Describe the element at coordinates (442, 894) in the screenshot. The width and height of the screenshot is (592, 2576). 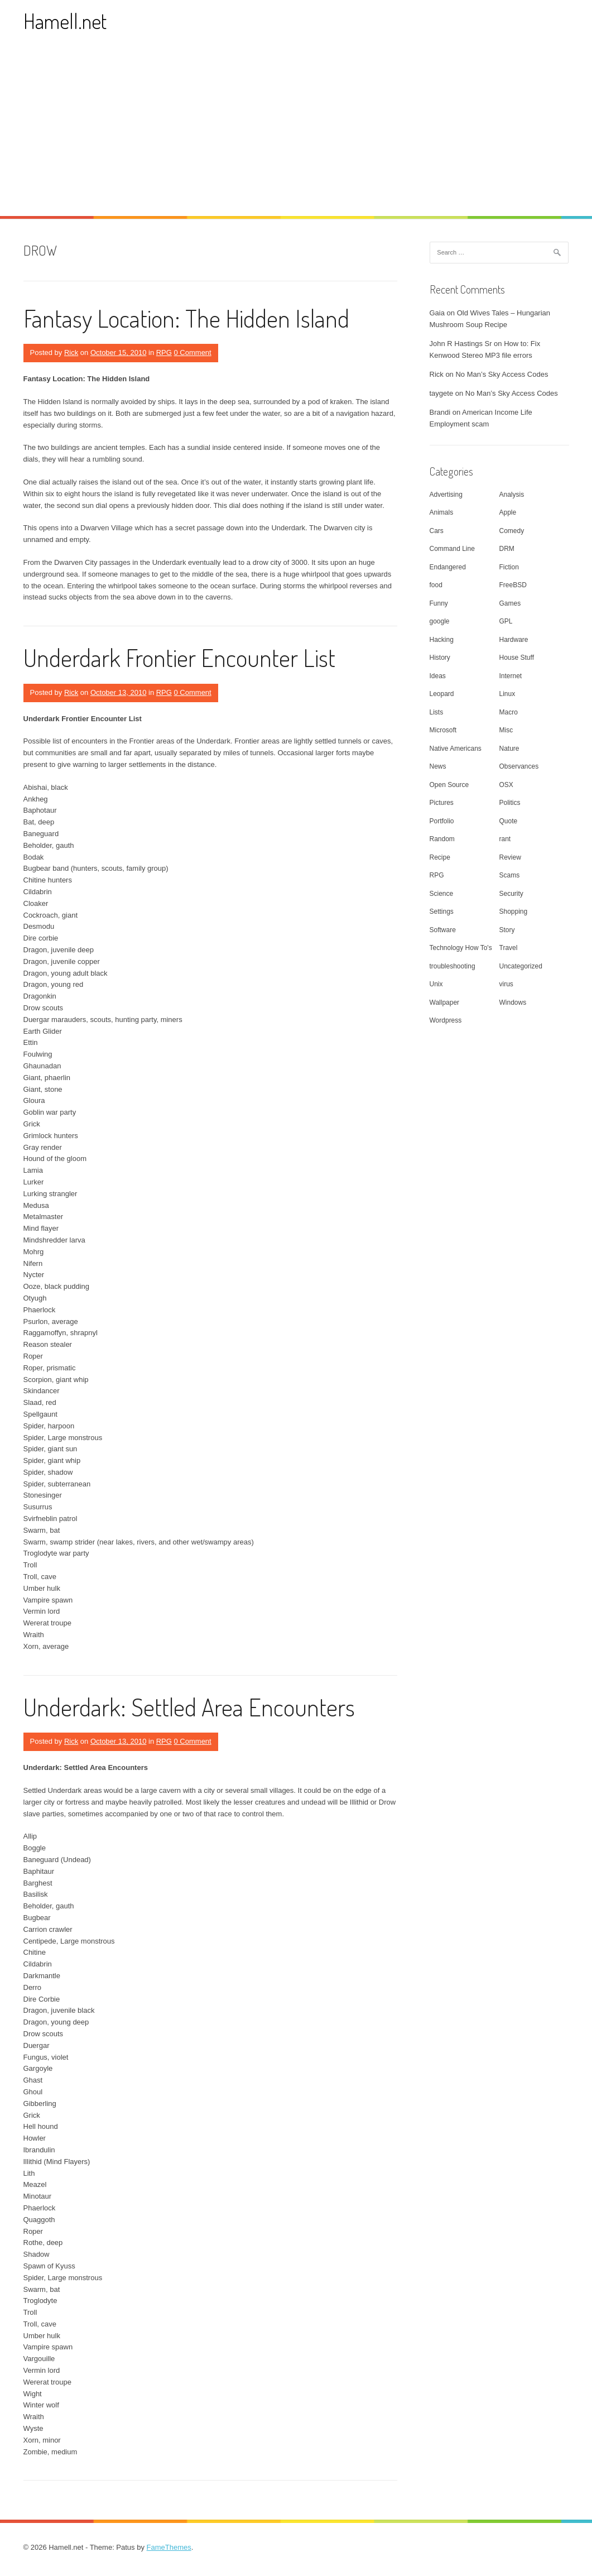
I see `Science` at that location.